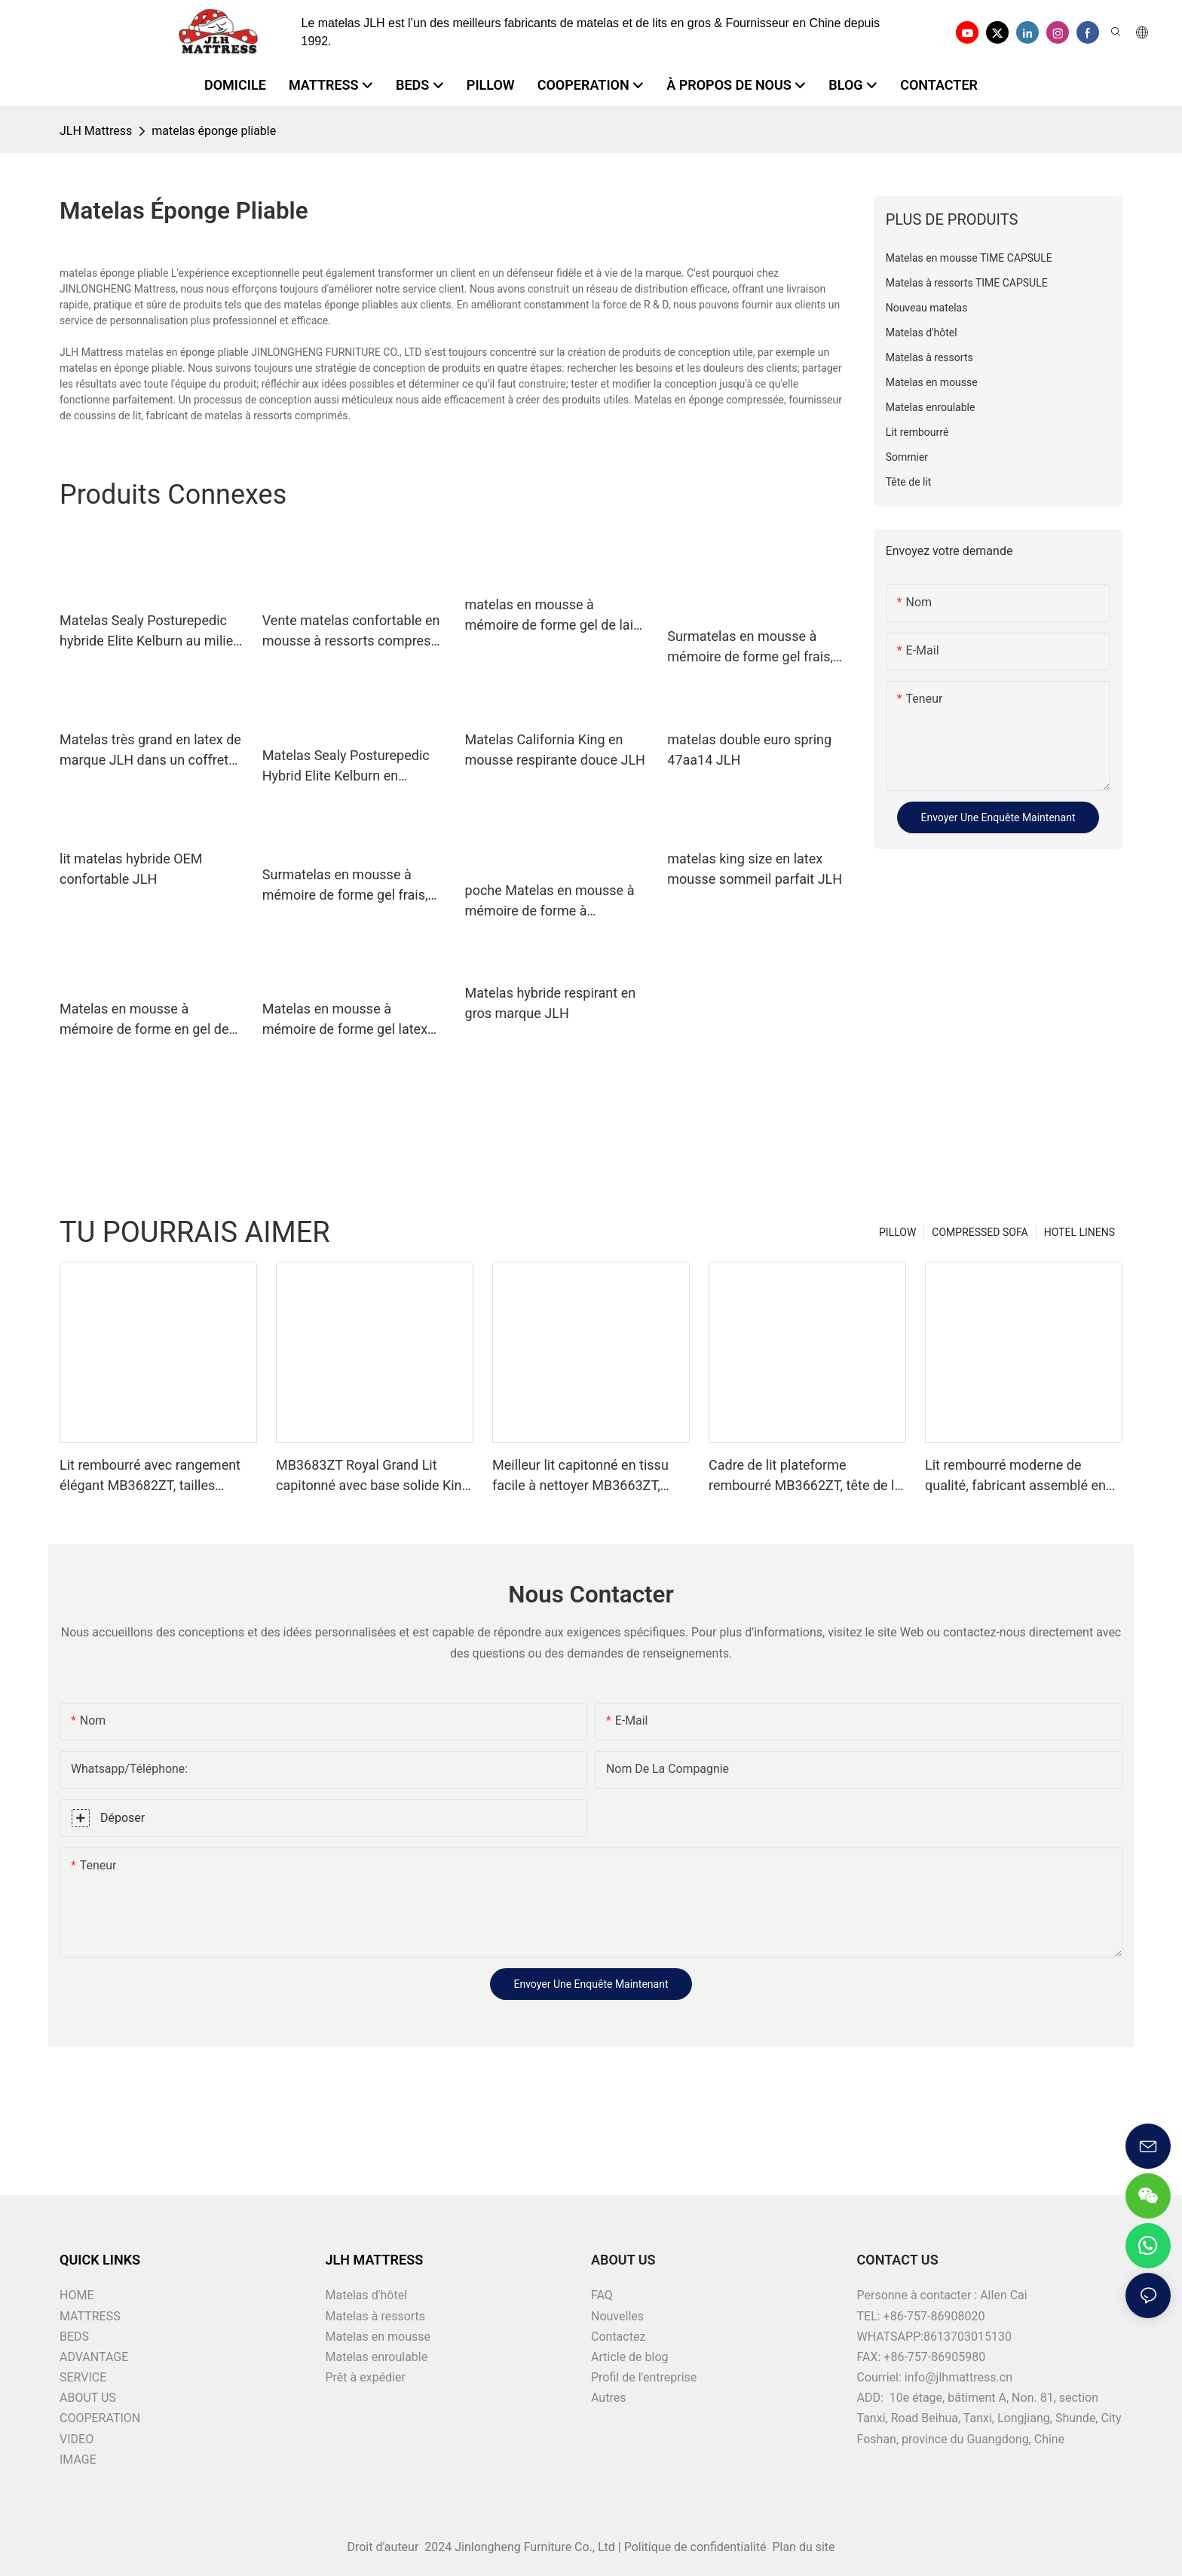  I want to click on Meilleur lit capitonné en tissu facile à nettoyer MB3663ZT, tailles assorties & couleurs prix d'usine - JLH Furniture, so click(586, 1476).